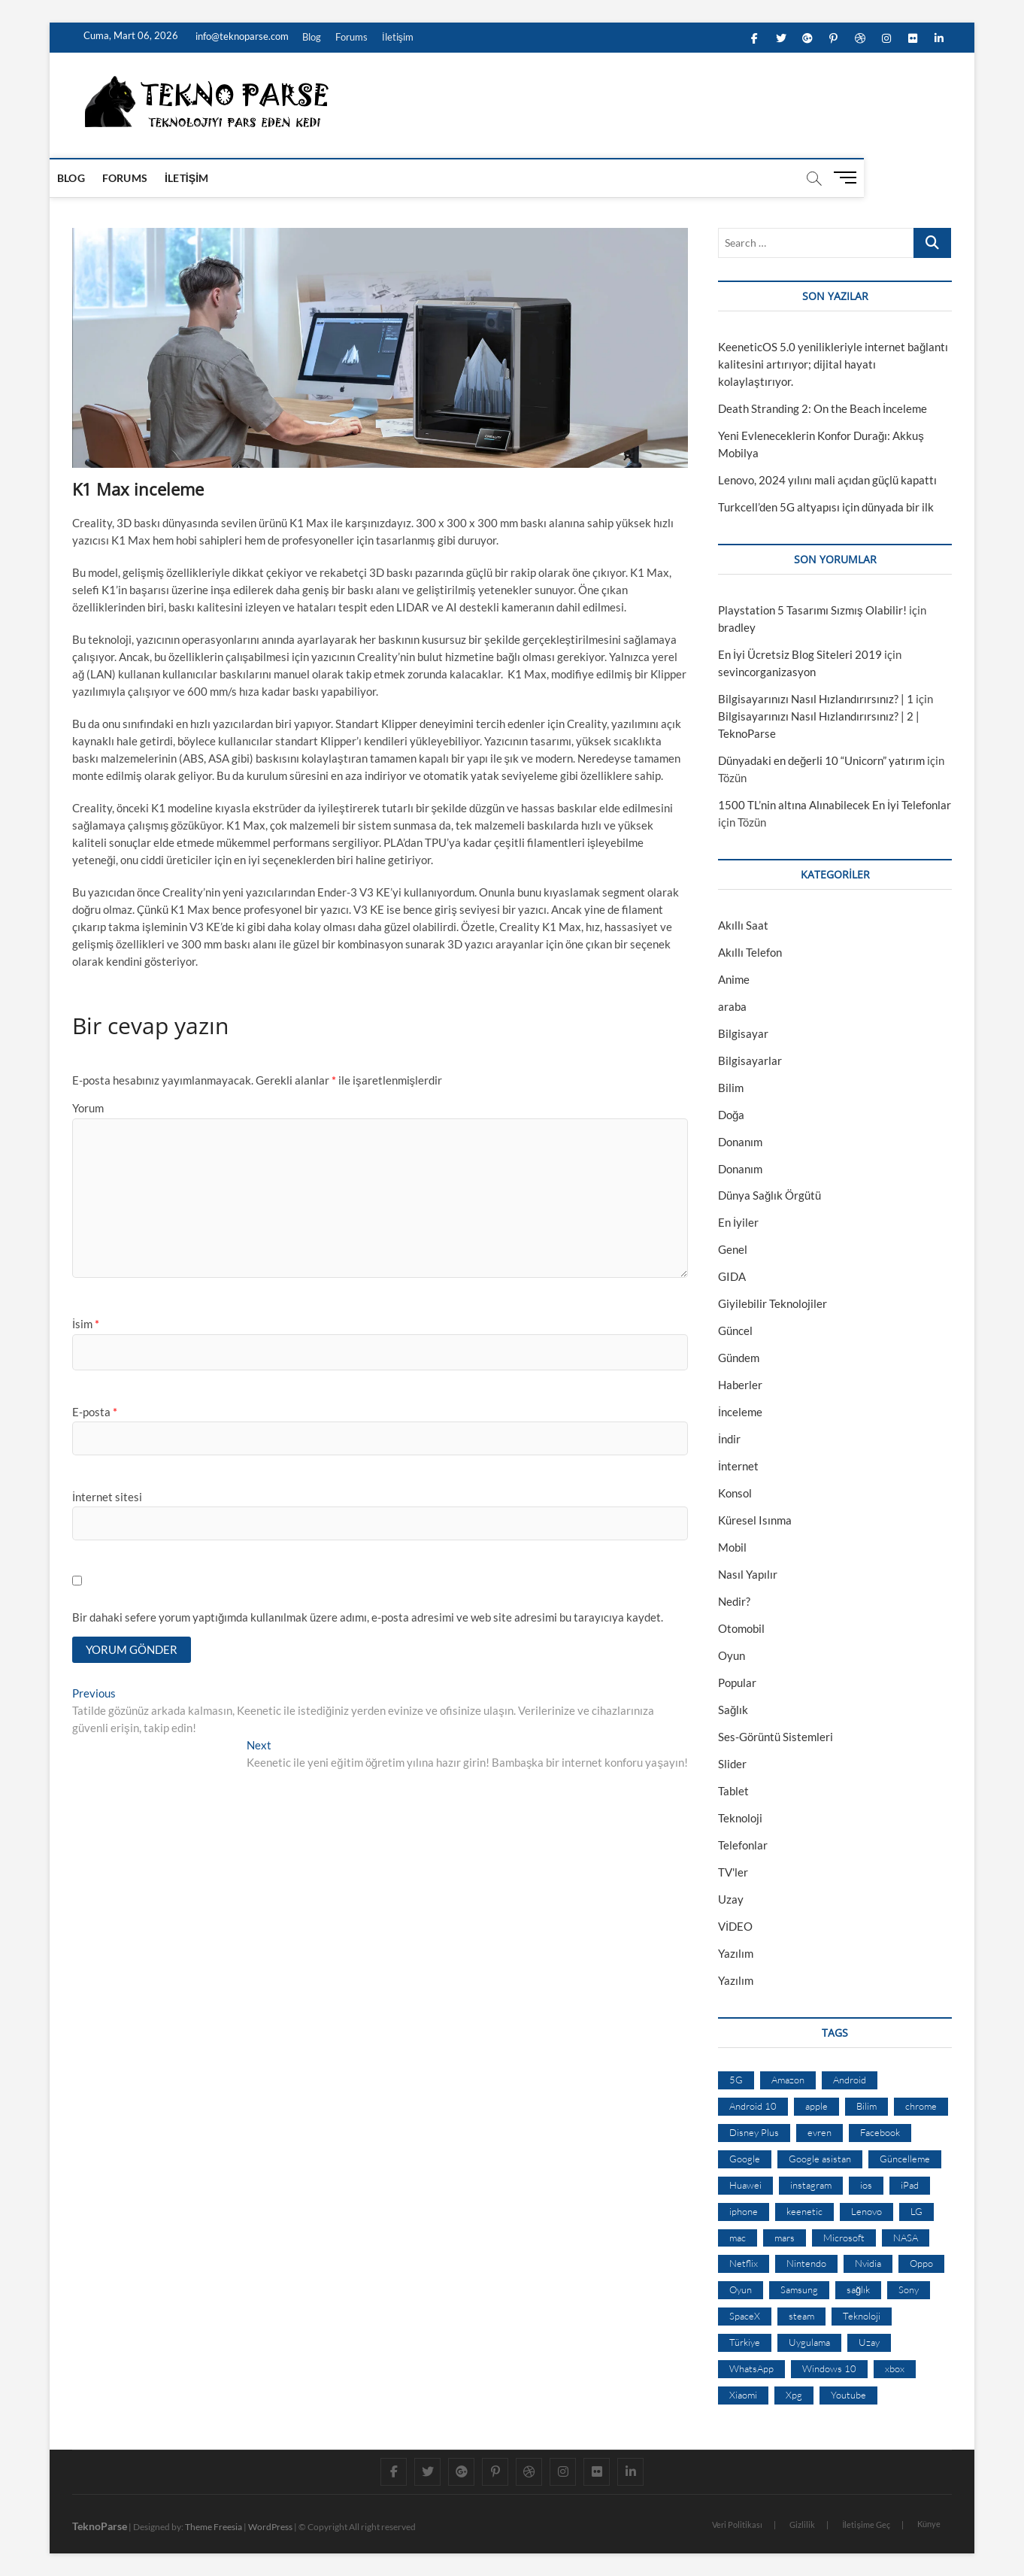 This screenshot has height=2576, width=1024. Describe the element at coordinates (811, 2185) in the screenshot. I see `instagram [instagram (14 öge)]` at that location.